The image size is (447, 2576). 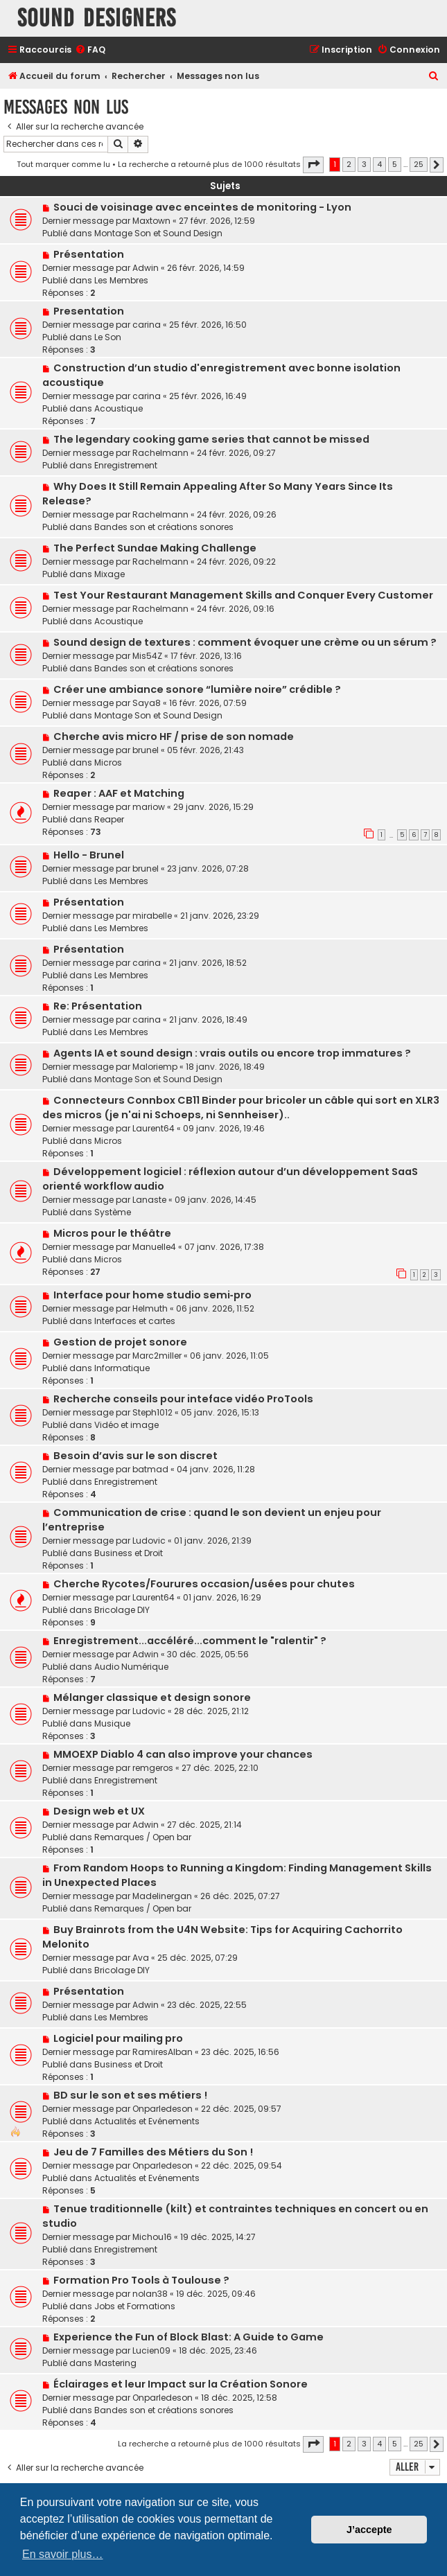 What do you see at coordinates (150, 1308) in the screenshot?
I see `Helmuth` at bounding box center [150, 1308].